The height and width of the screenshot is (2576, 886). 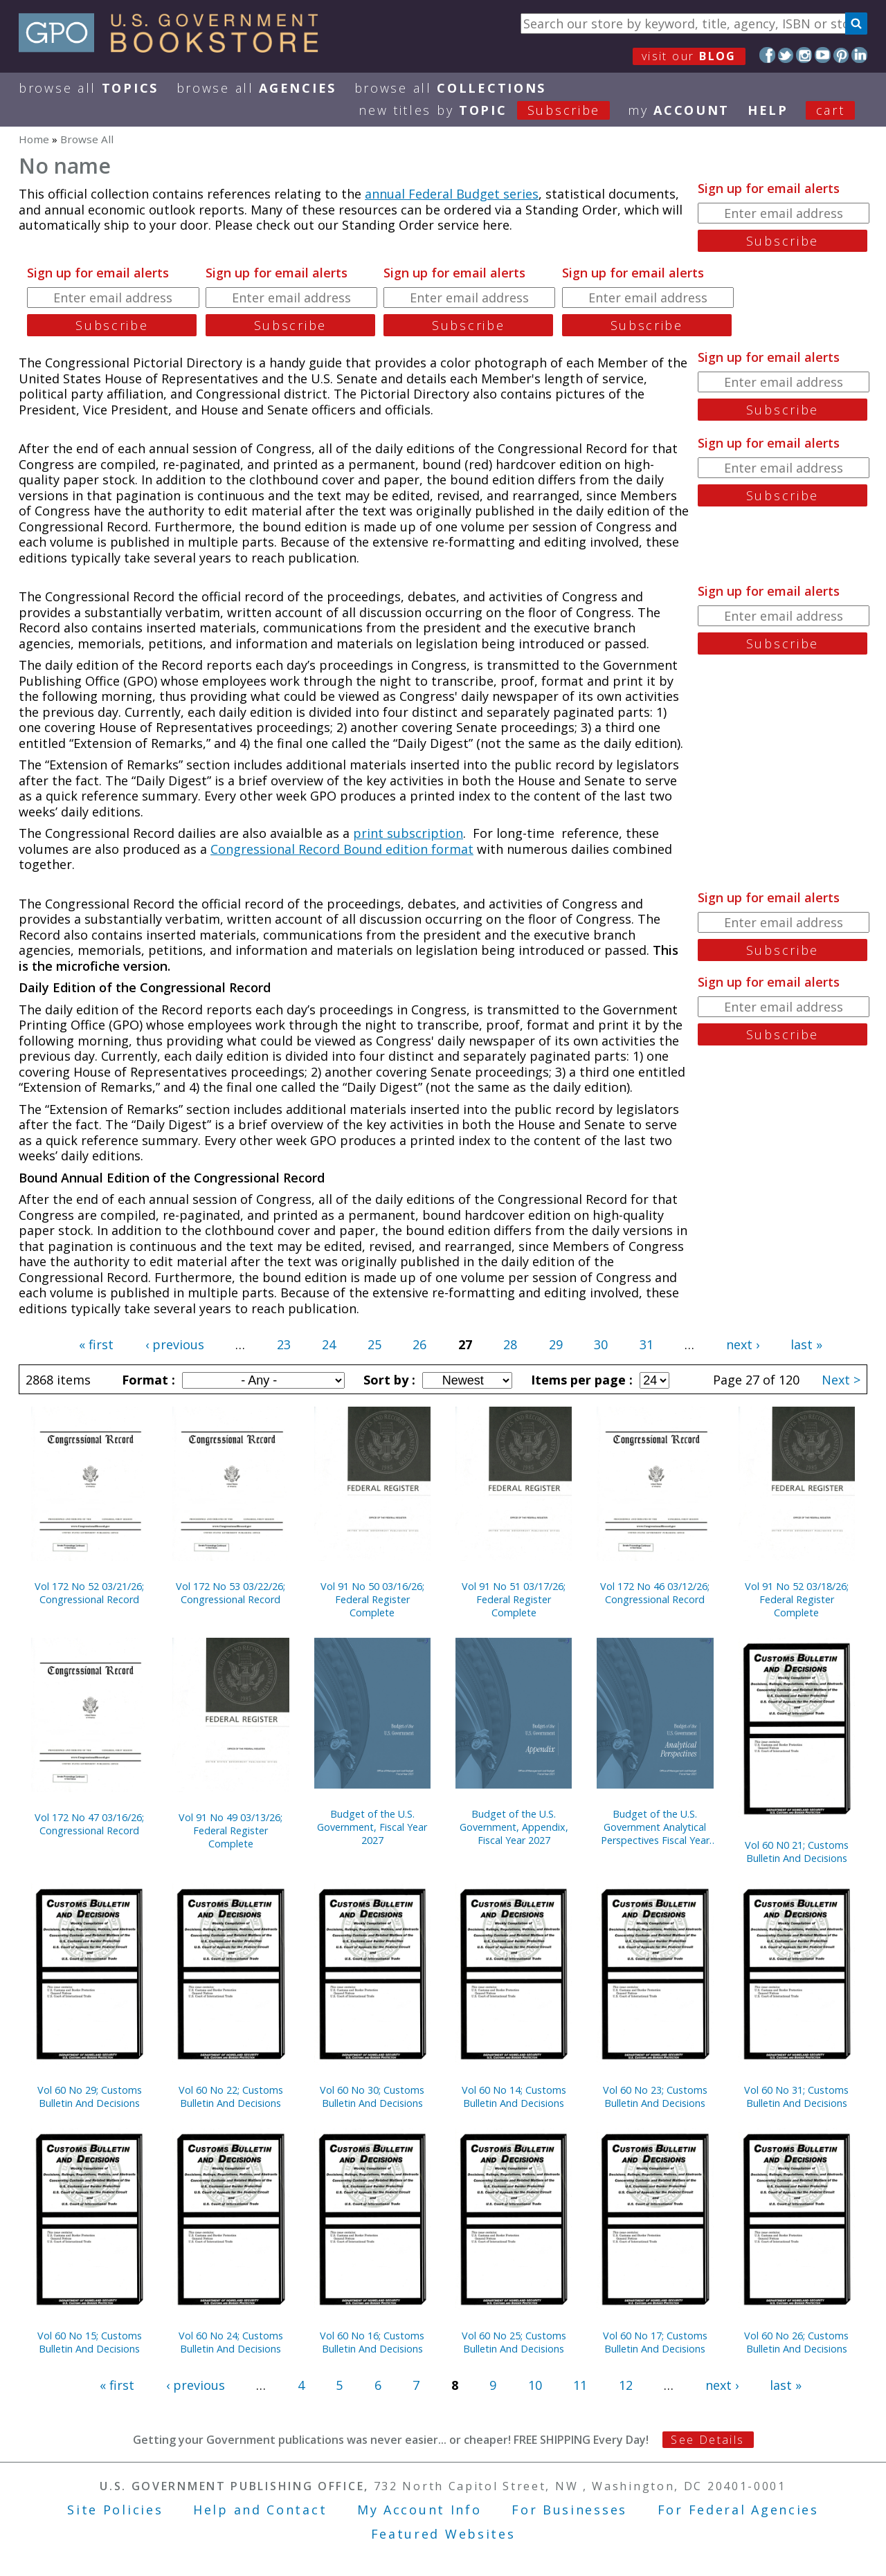 What do you see at coordinates (767, 55) in the screenshot?
I see `Facebook` at bounding box center [767, 55].